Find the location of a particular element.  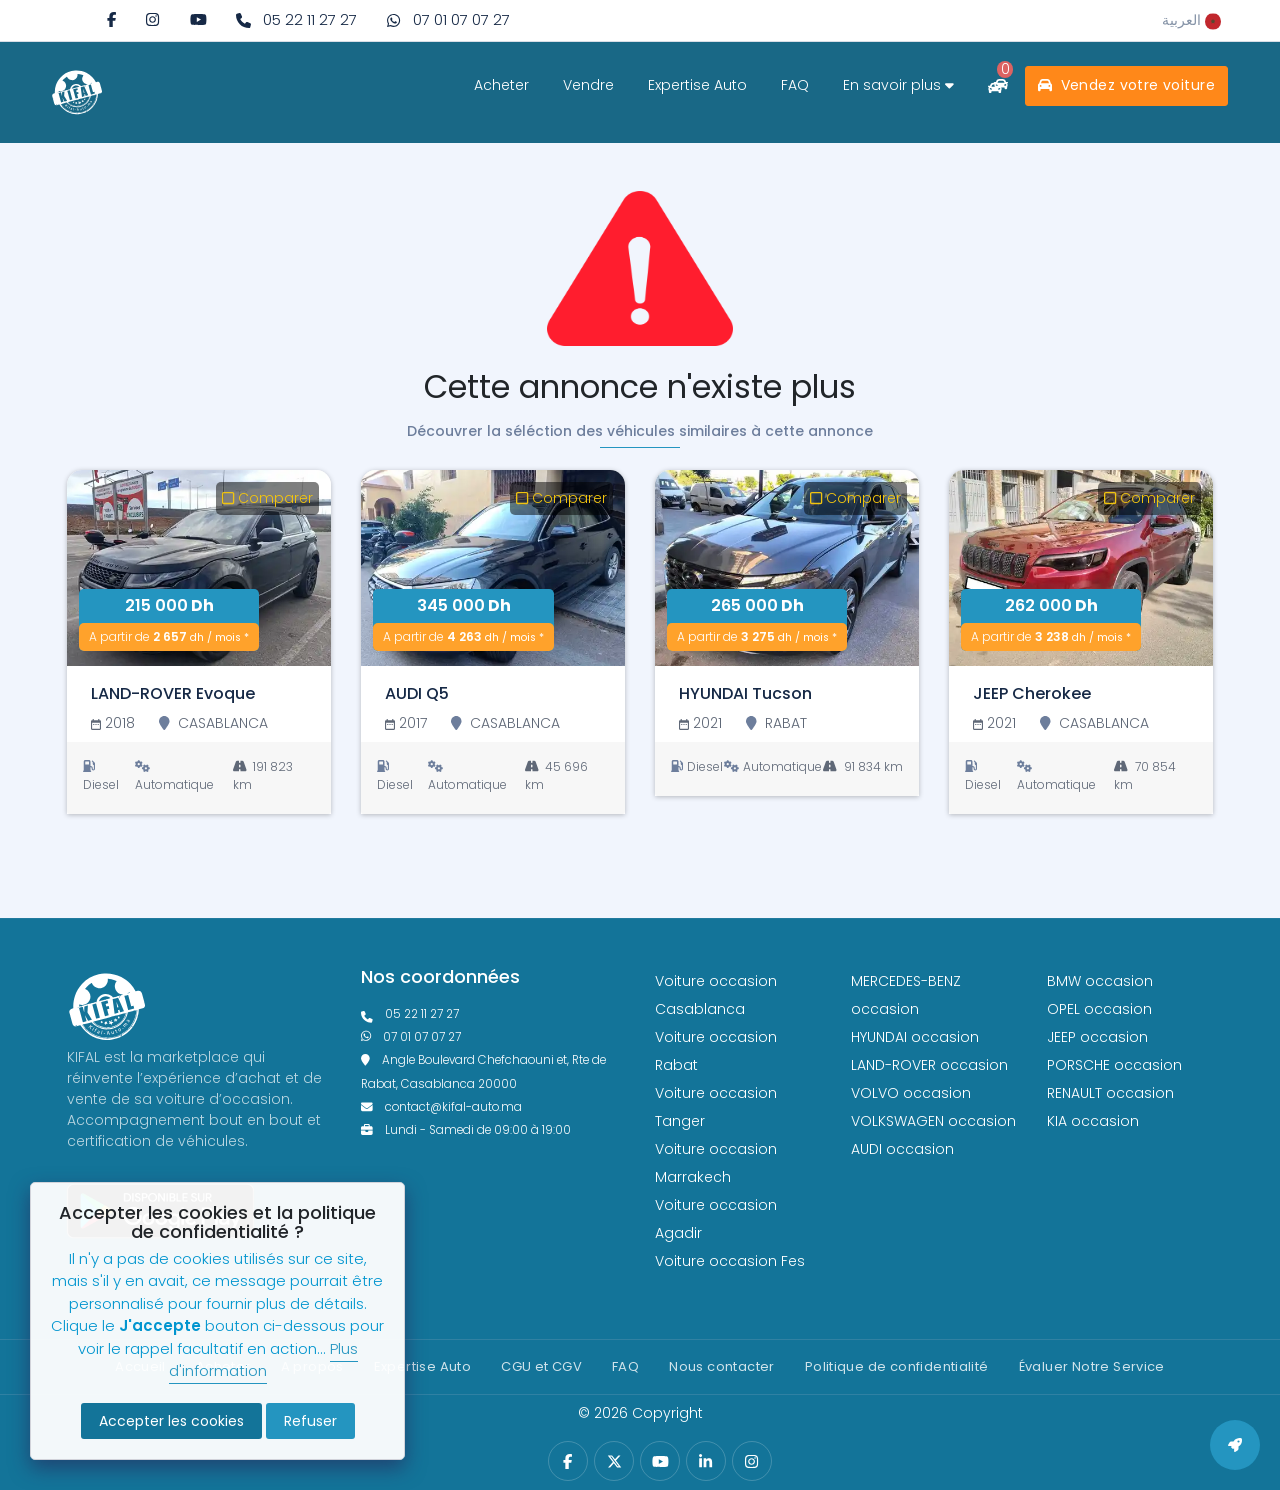

Plus d'information is located at coordinates (263, 1360).